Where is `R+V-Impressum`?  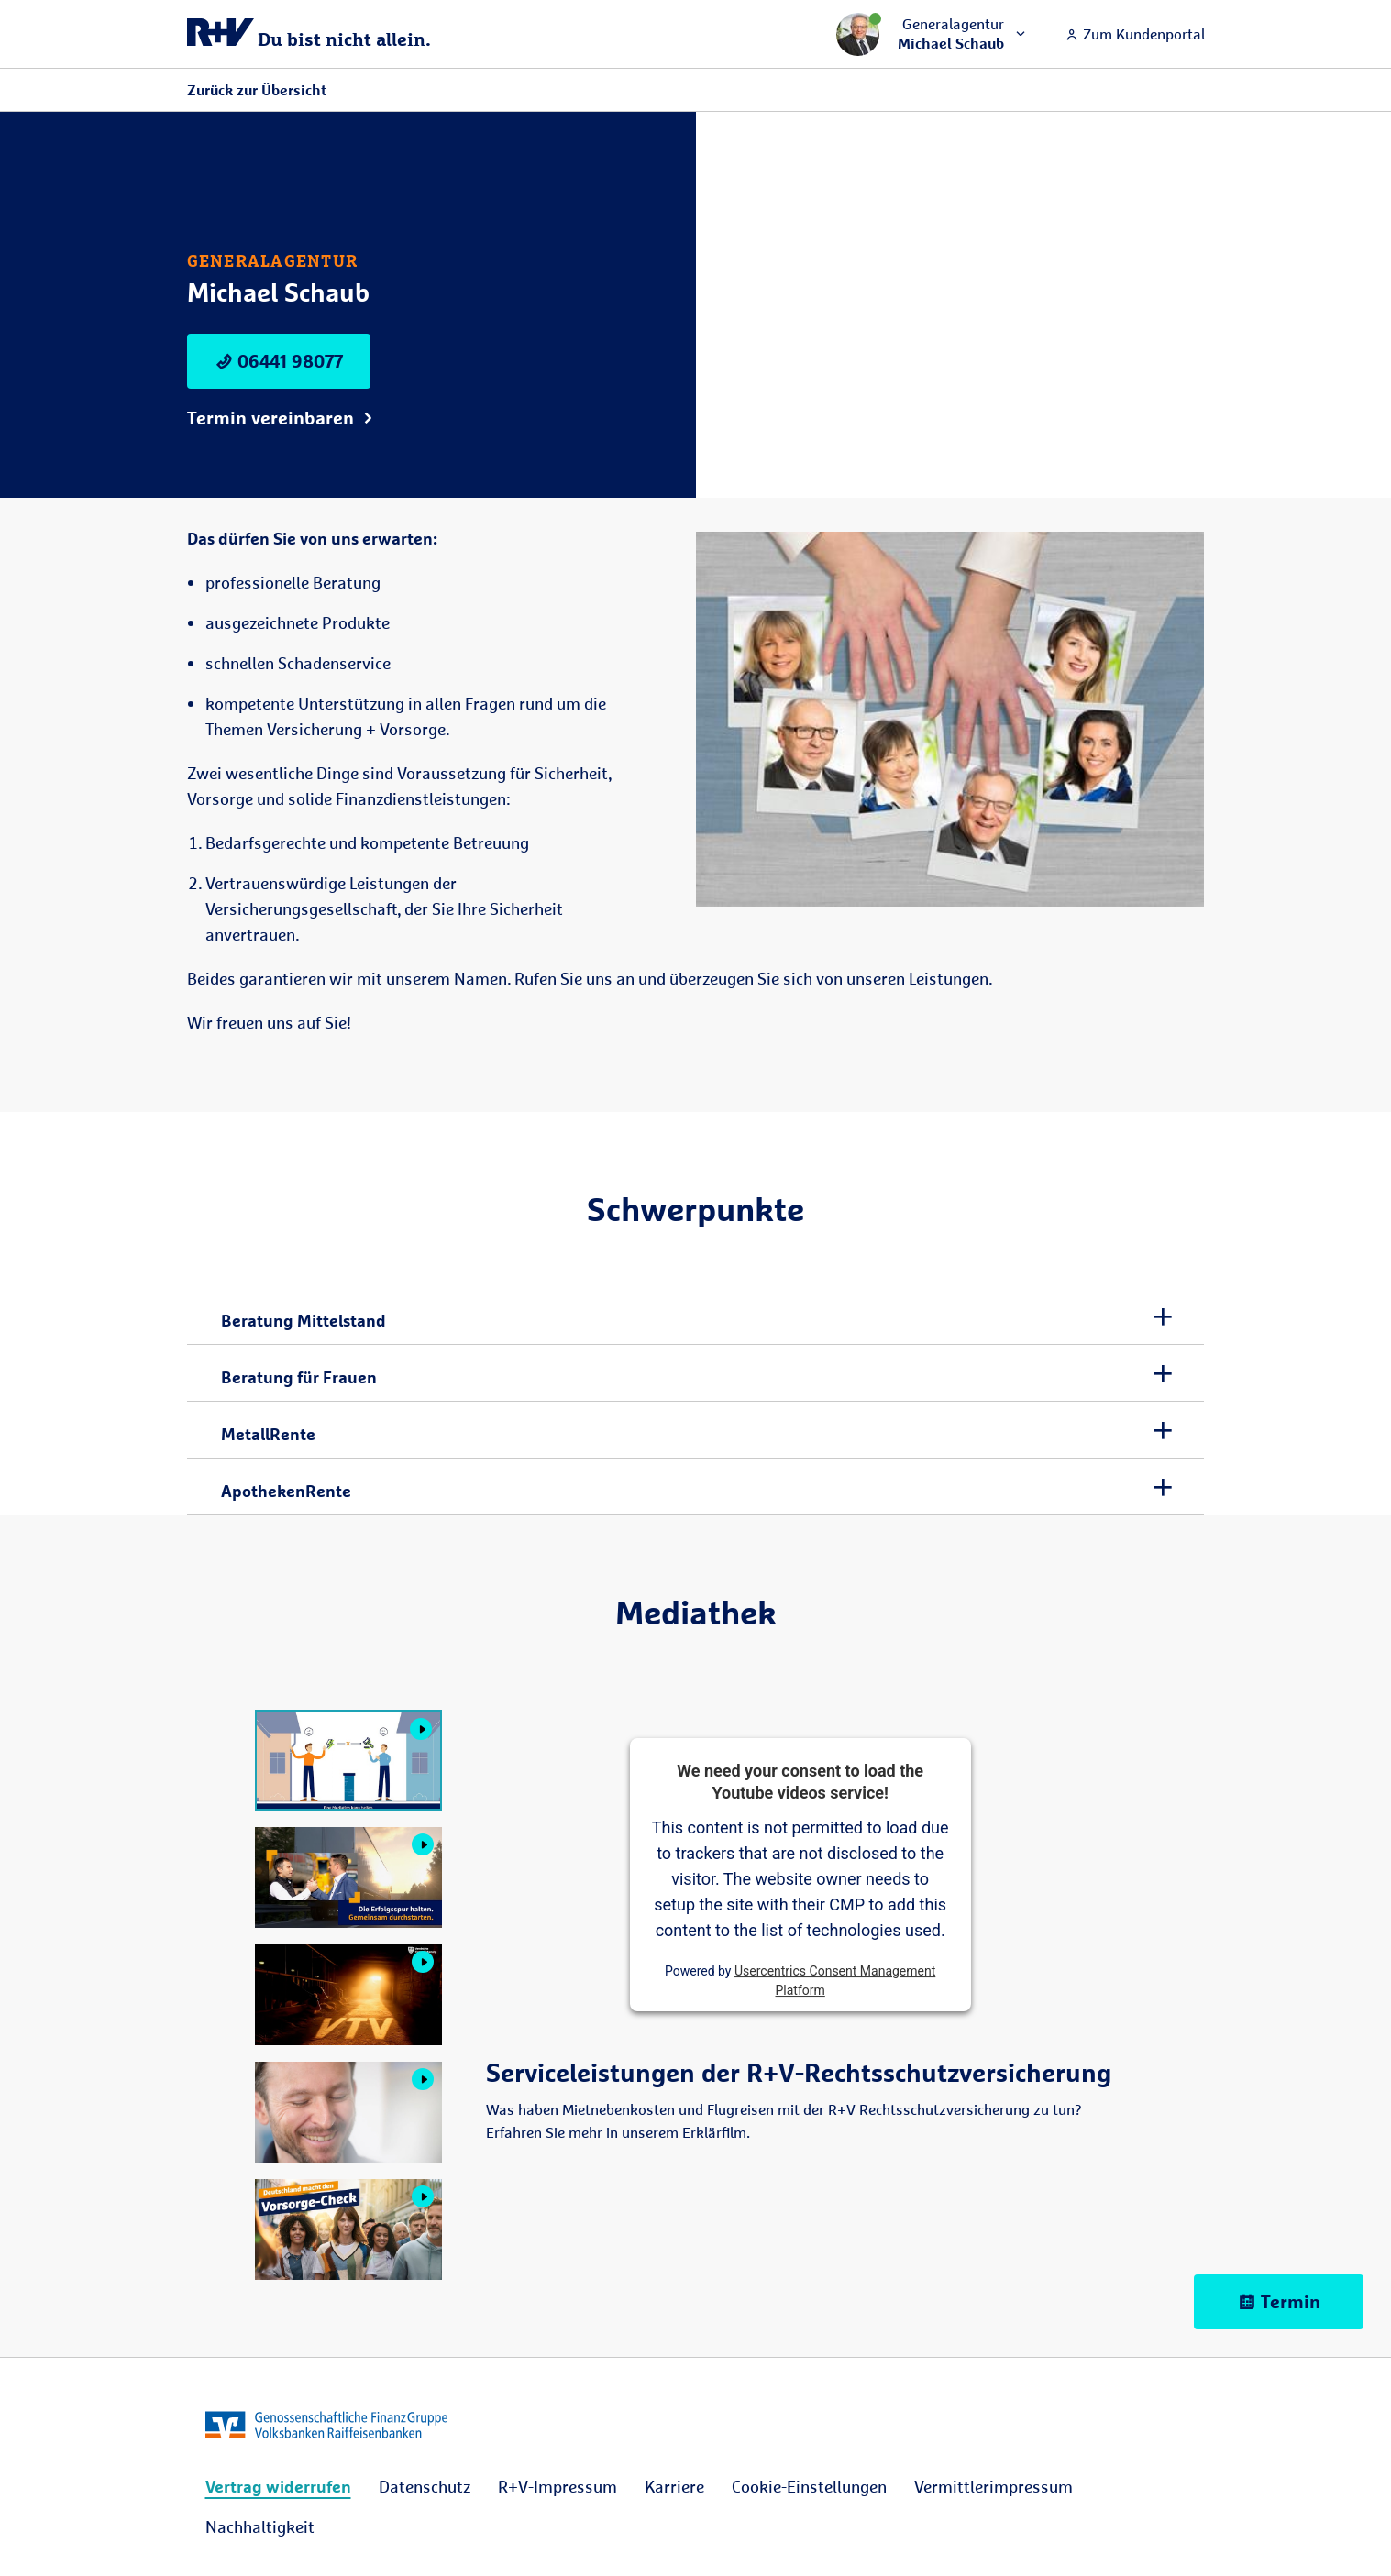 R+V-Impressum is located at coordinates (557, 2486).